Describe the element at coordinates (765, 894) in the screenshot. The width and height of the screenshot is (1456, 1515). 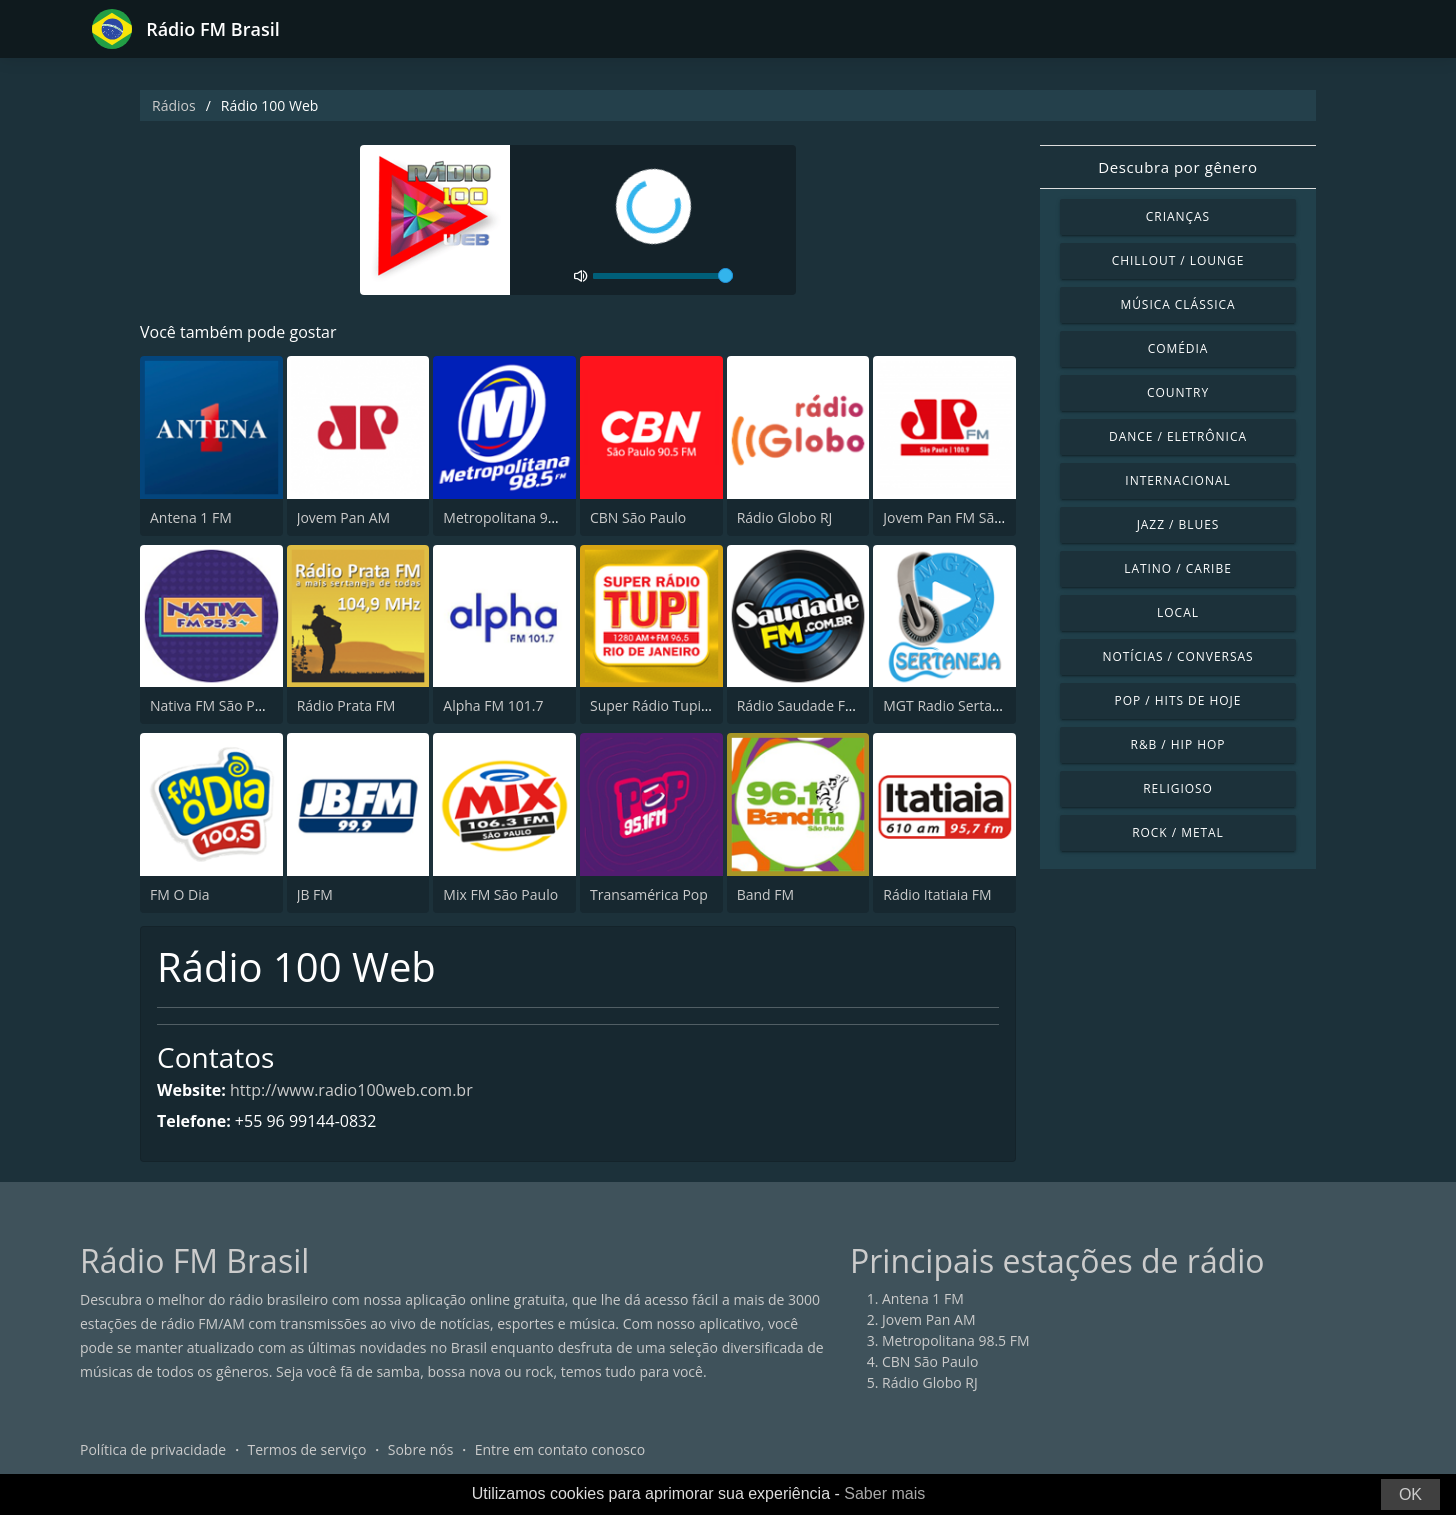
I see `Band FM` at that location.